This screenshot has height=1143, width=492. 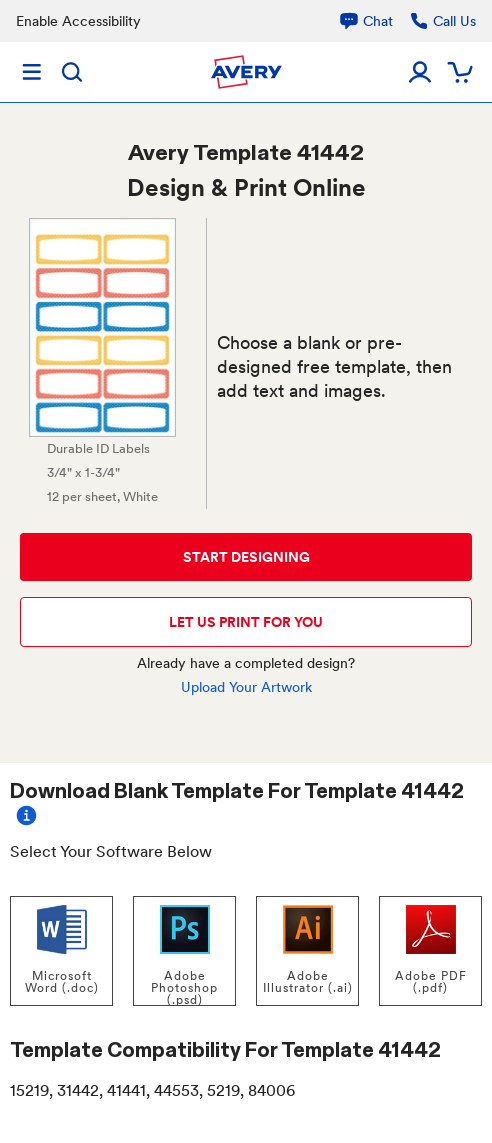 What do you see at coordinates (246, 557) in the screenshot?
I see `START DESIGNING` at bounding box center [246, 557].